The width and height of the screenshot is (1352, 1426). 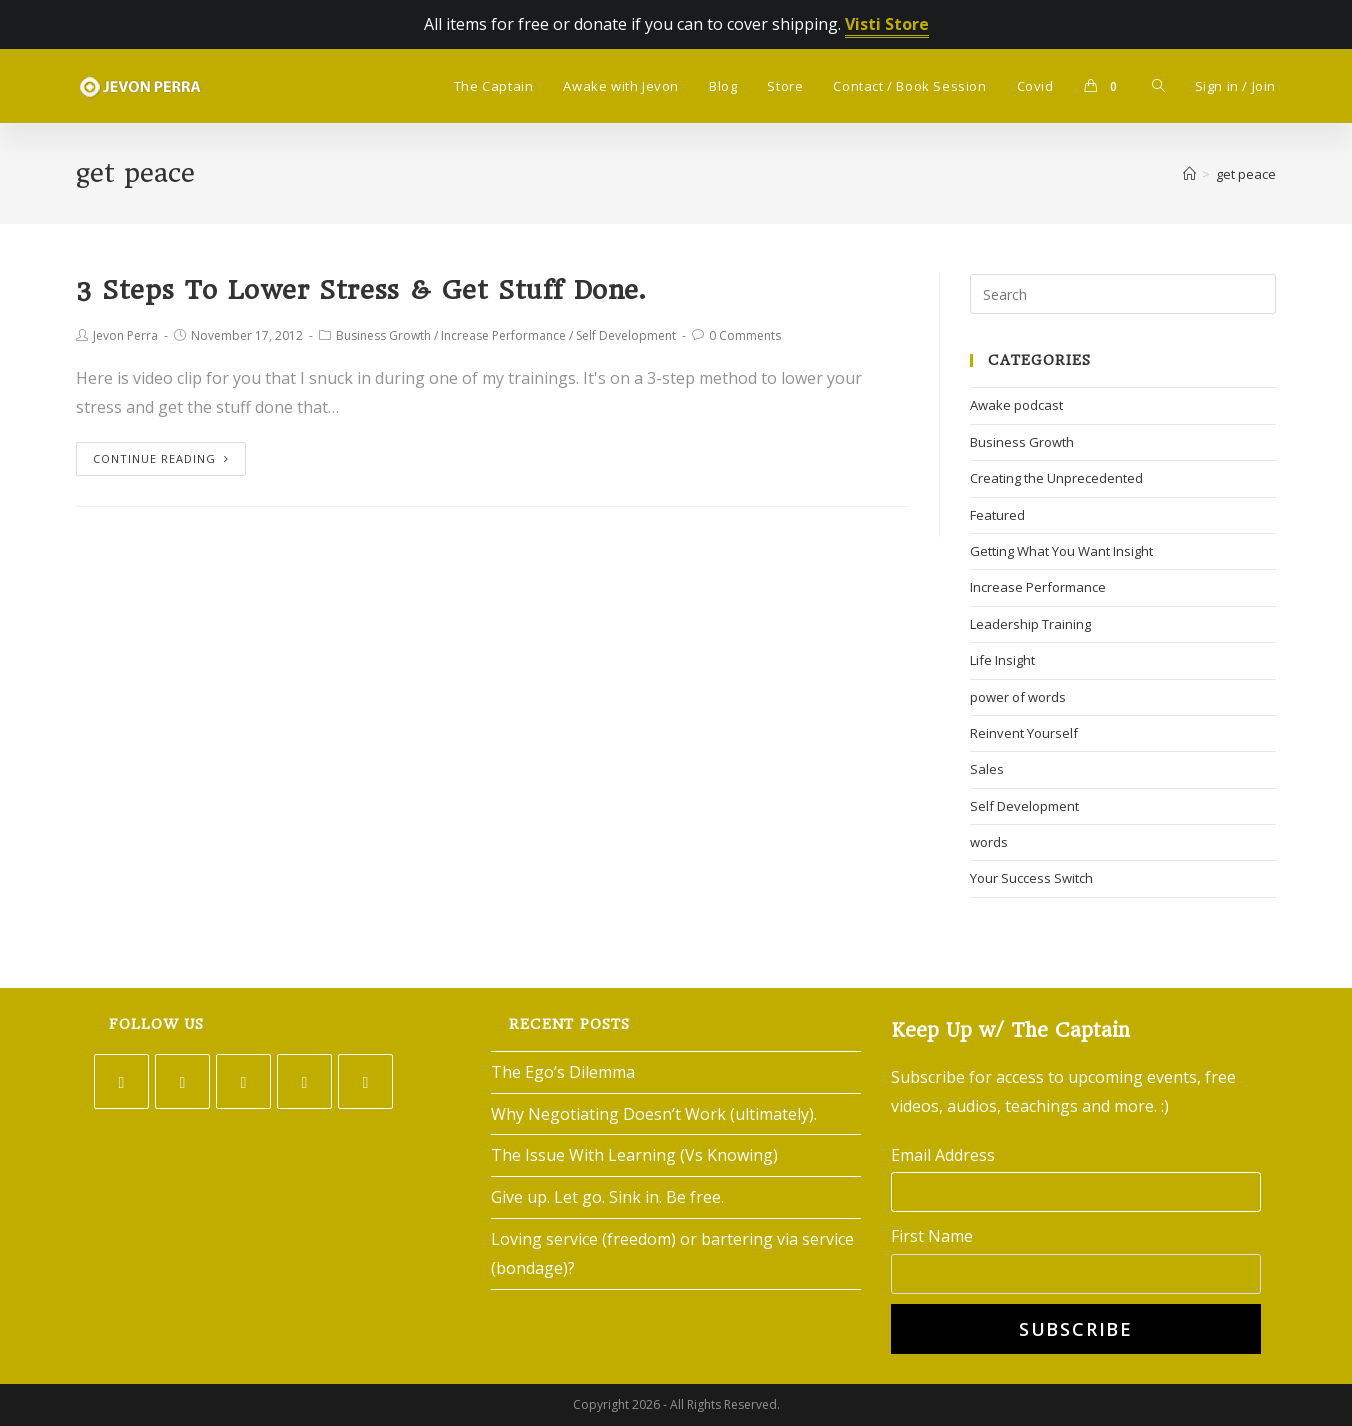 What do you see at coordinates (383, 335) in the screenshot?
I see `Business Growth` at bounding box center [383, 335].